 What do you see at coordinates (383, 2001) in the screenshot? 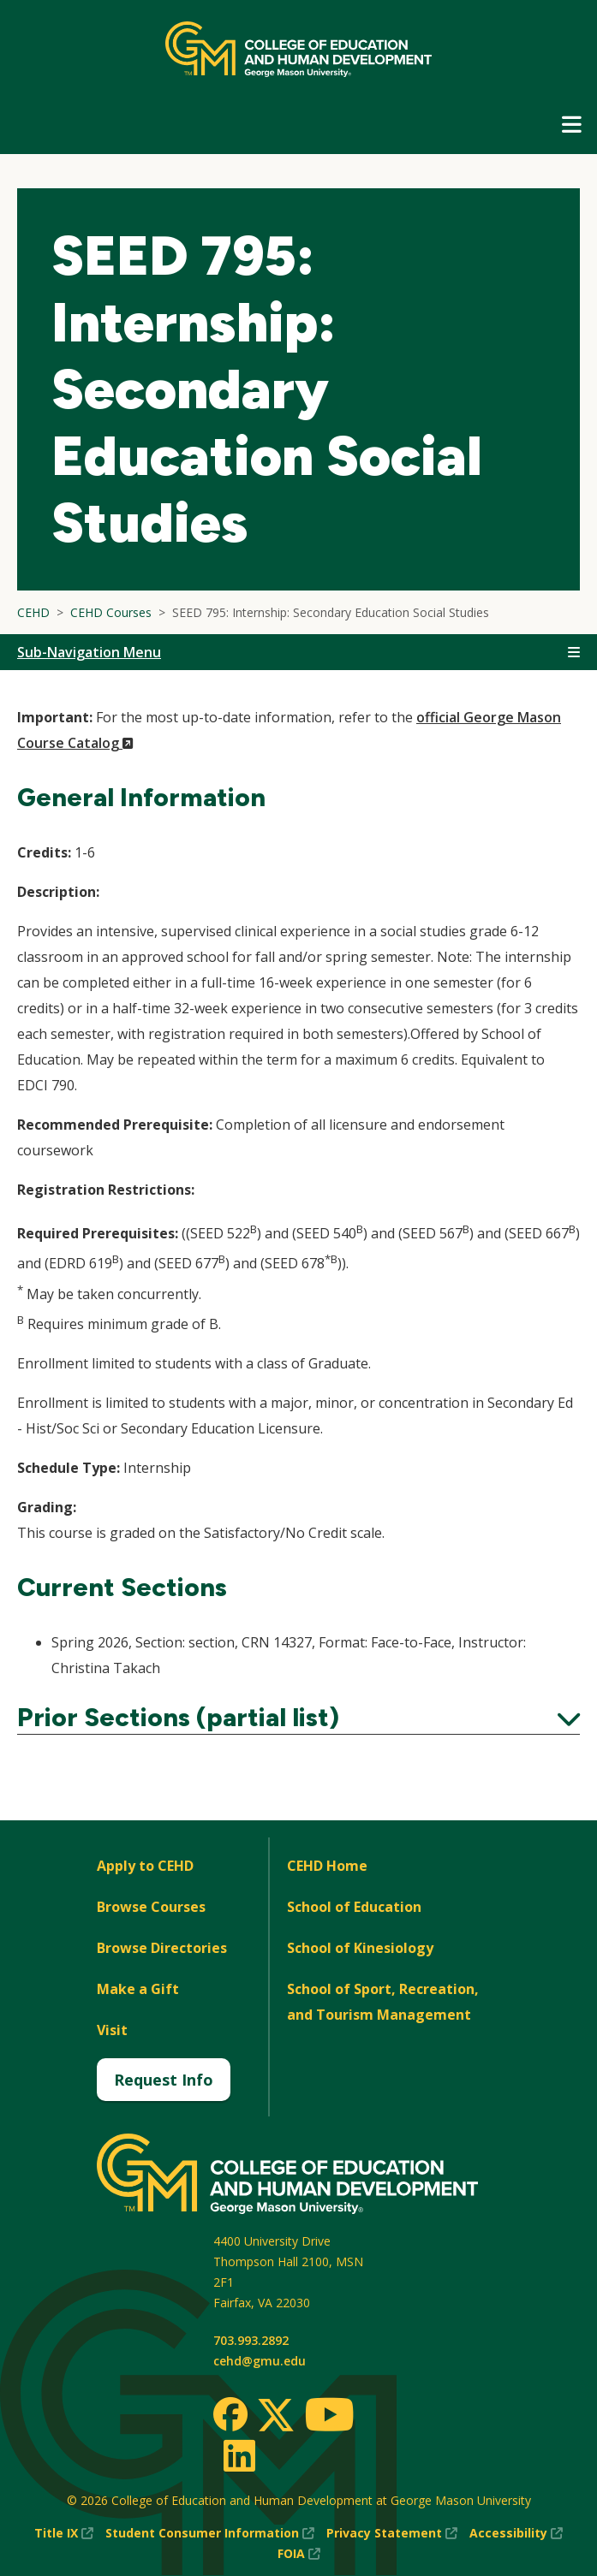
I see `School of Sport, Recreation, and Tourism Management` at bounding box center [383, 2001].